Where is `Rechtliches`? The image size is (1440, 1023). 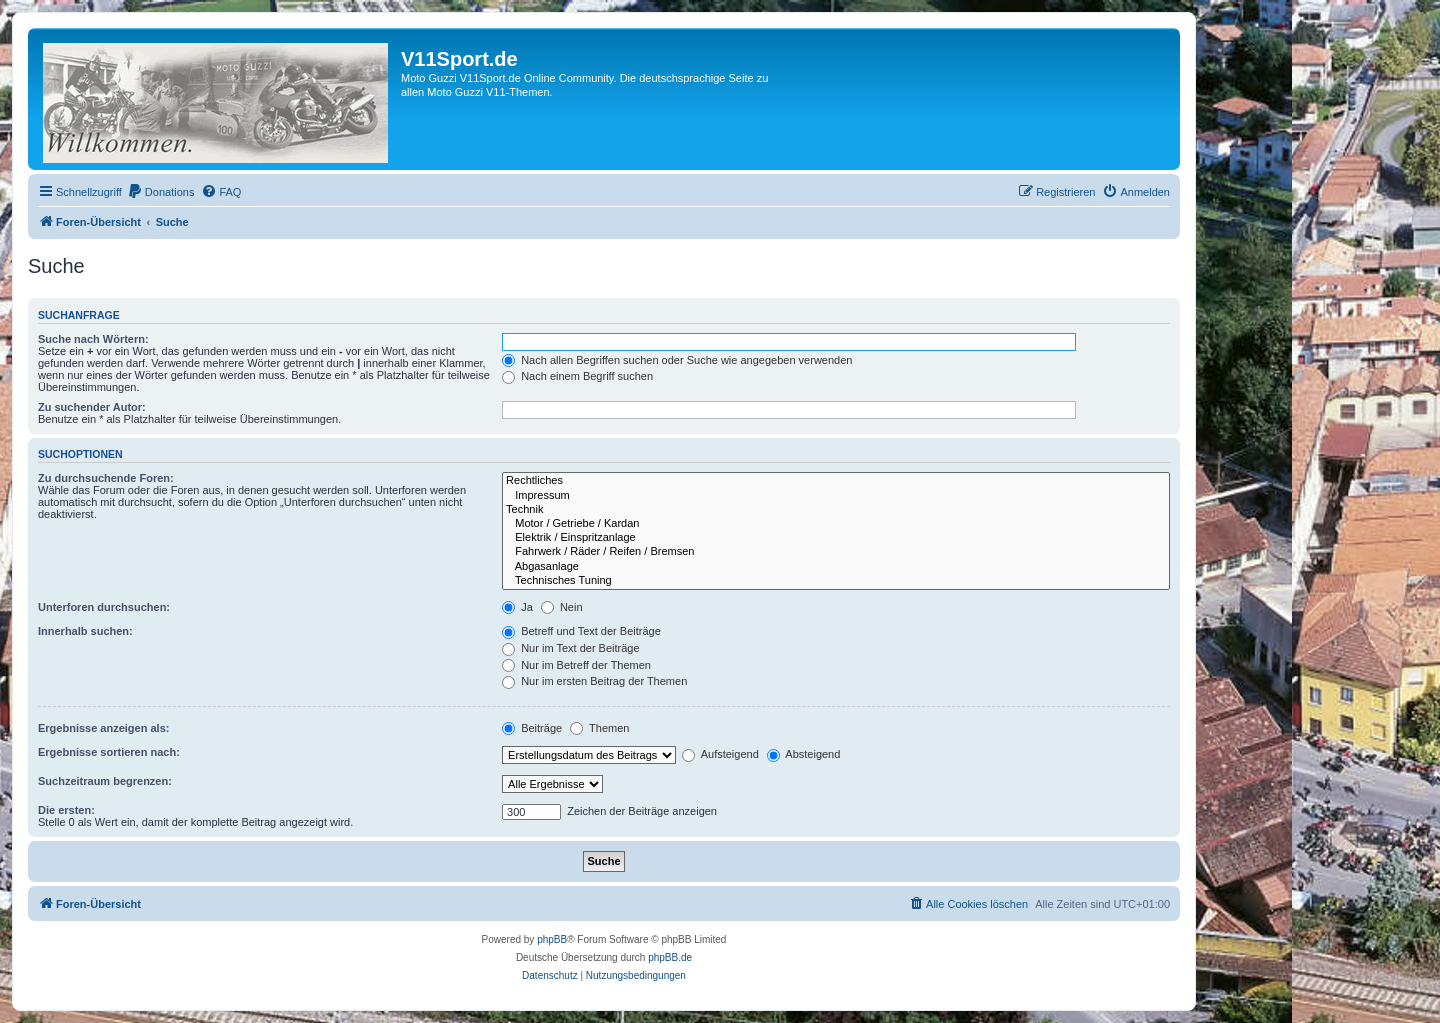
Rechtliches is located at coordinates (836, 481).